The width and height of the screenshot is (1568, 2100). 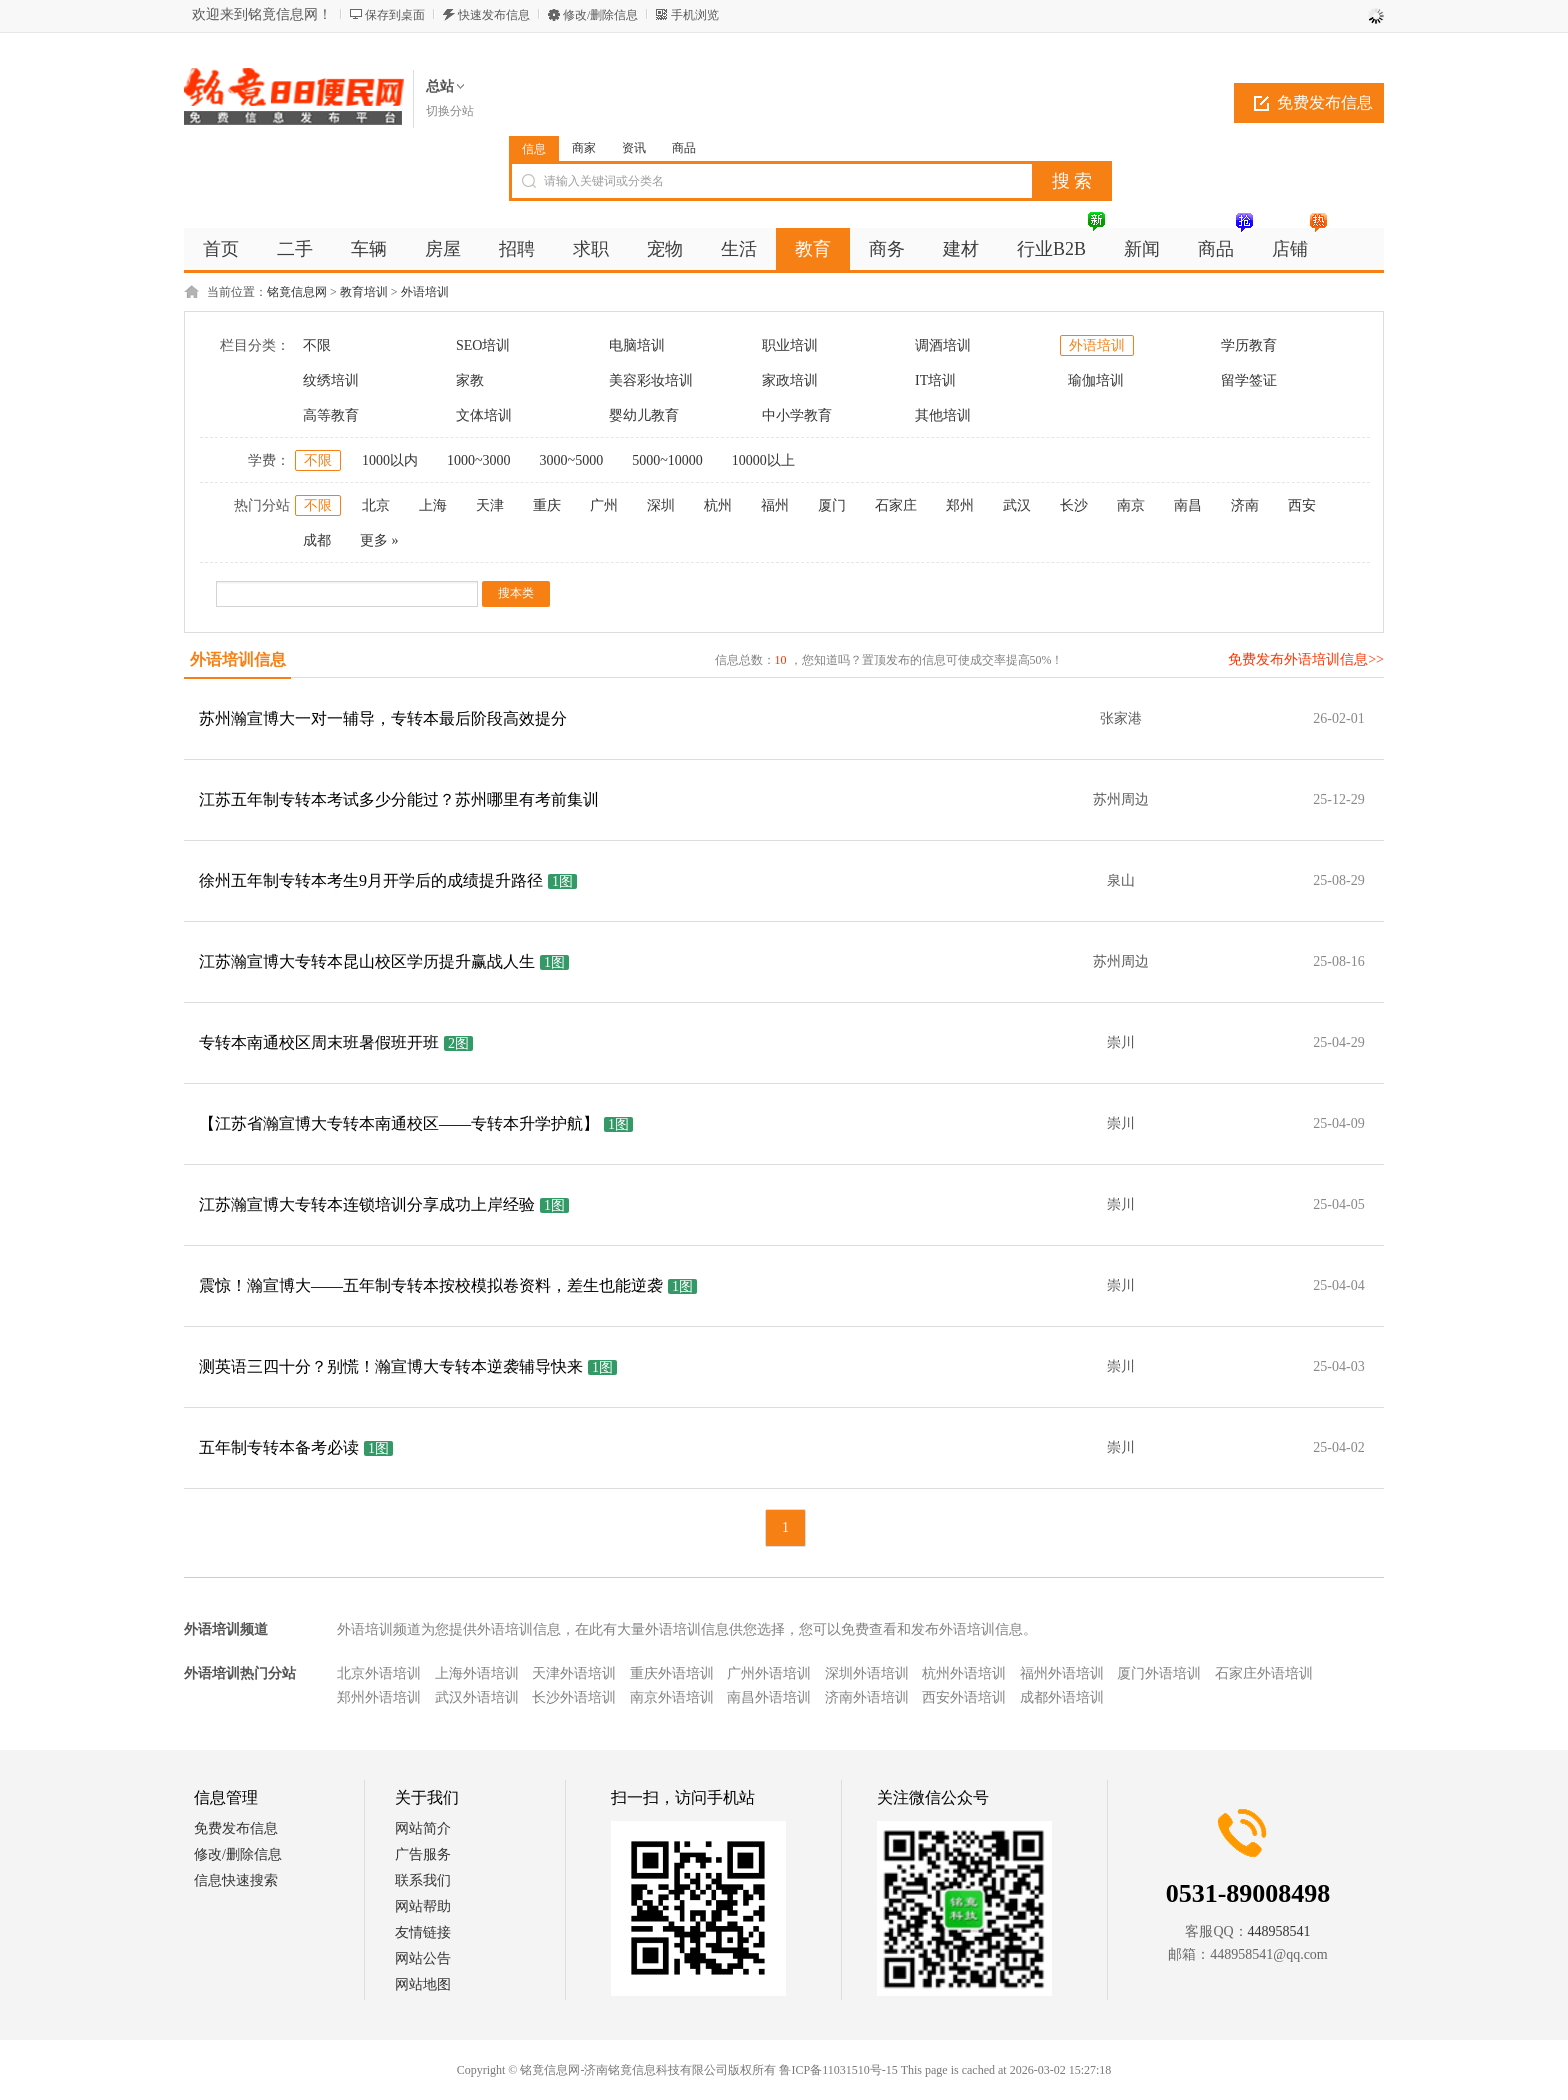 What do you see at coordinates (604, 505) in the screenshot?
I see `广州` at bounding box center [604, 505].